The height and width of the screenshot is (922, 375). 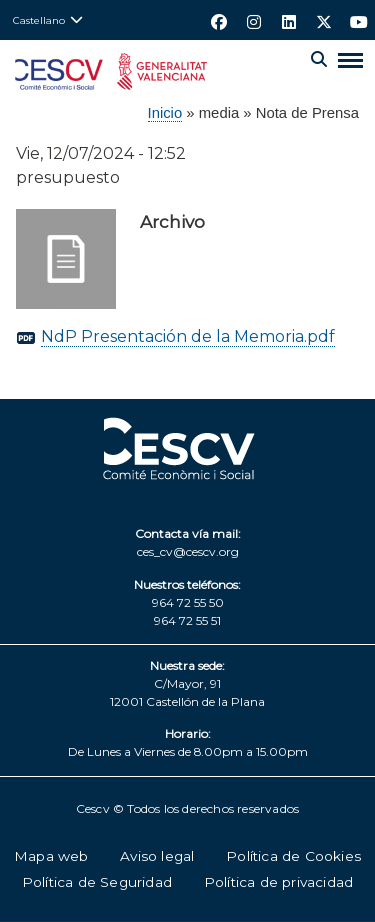 I want to click on Castellano, so click(x=39, y=20).